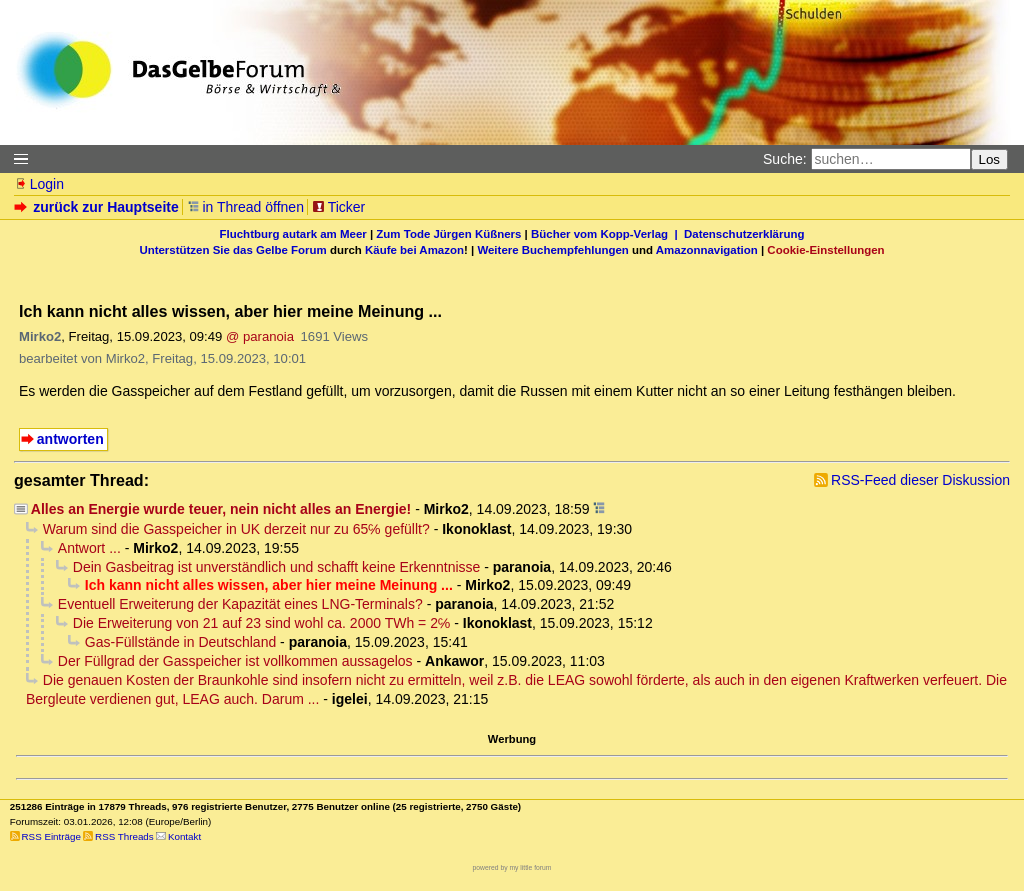 The width and height of the screenshot is (1024, 891). Describe the element at coordinates (51, 836) in the screenshot. I see `RSS Einträge` at that location.